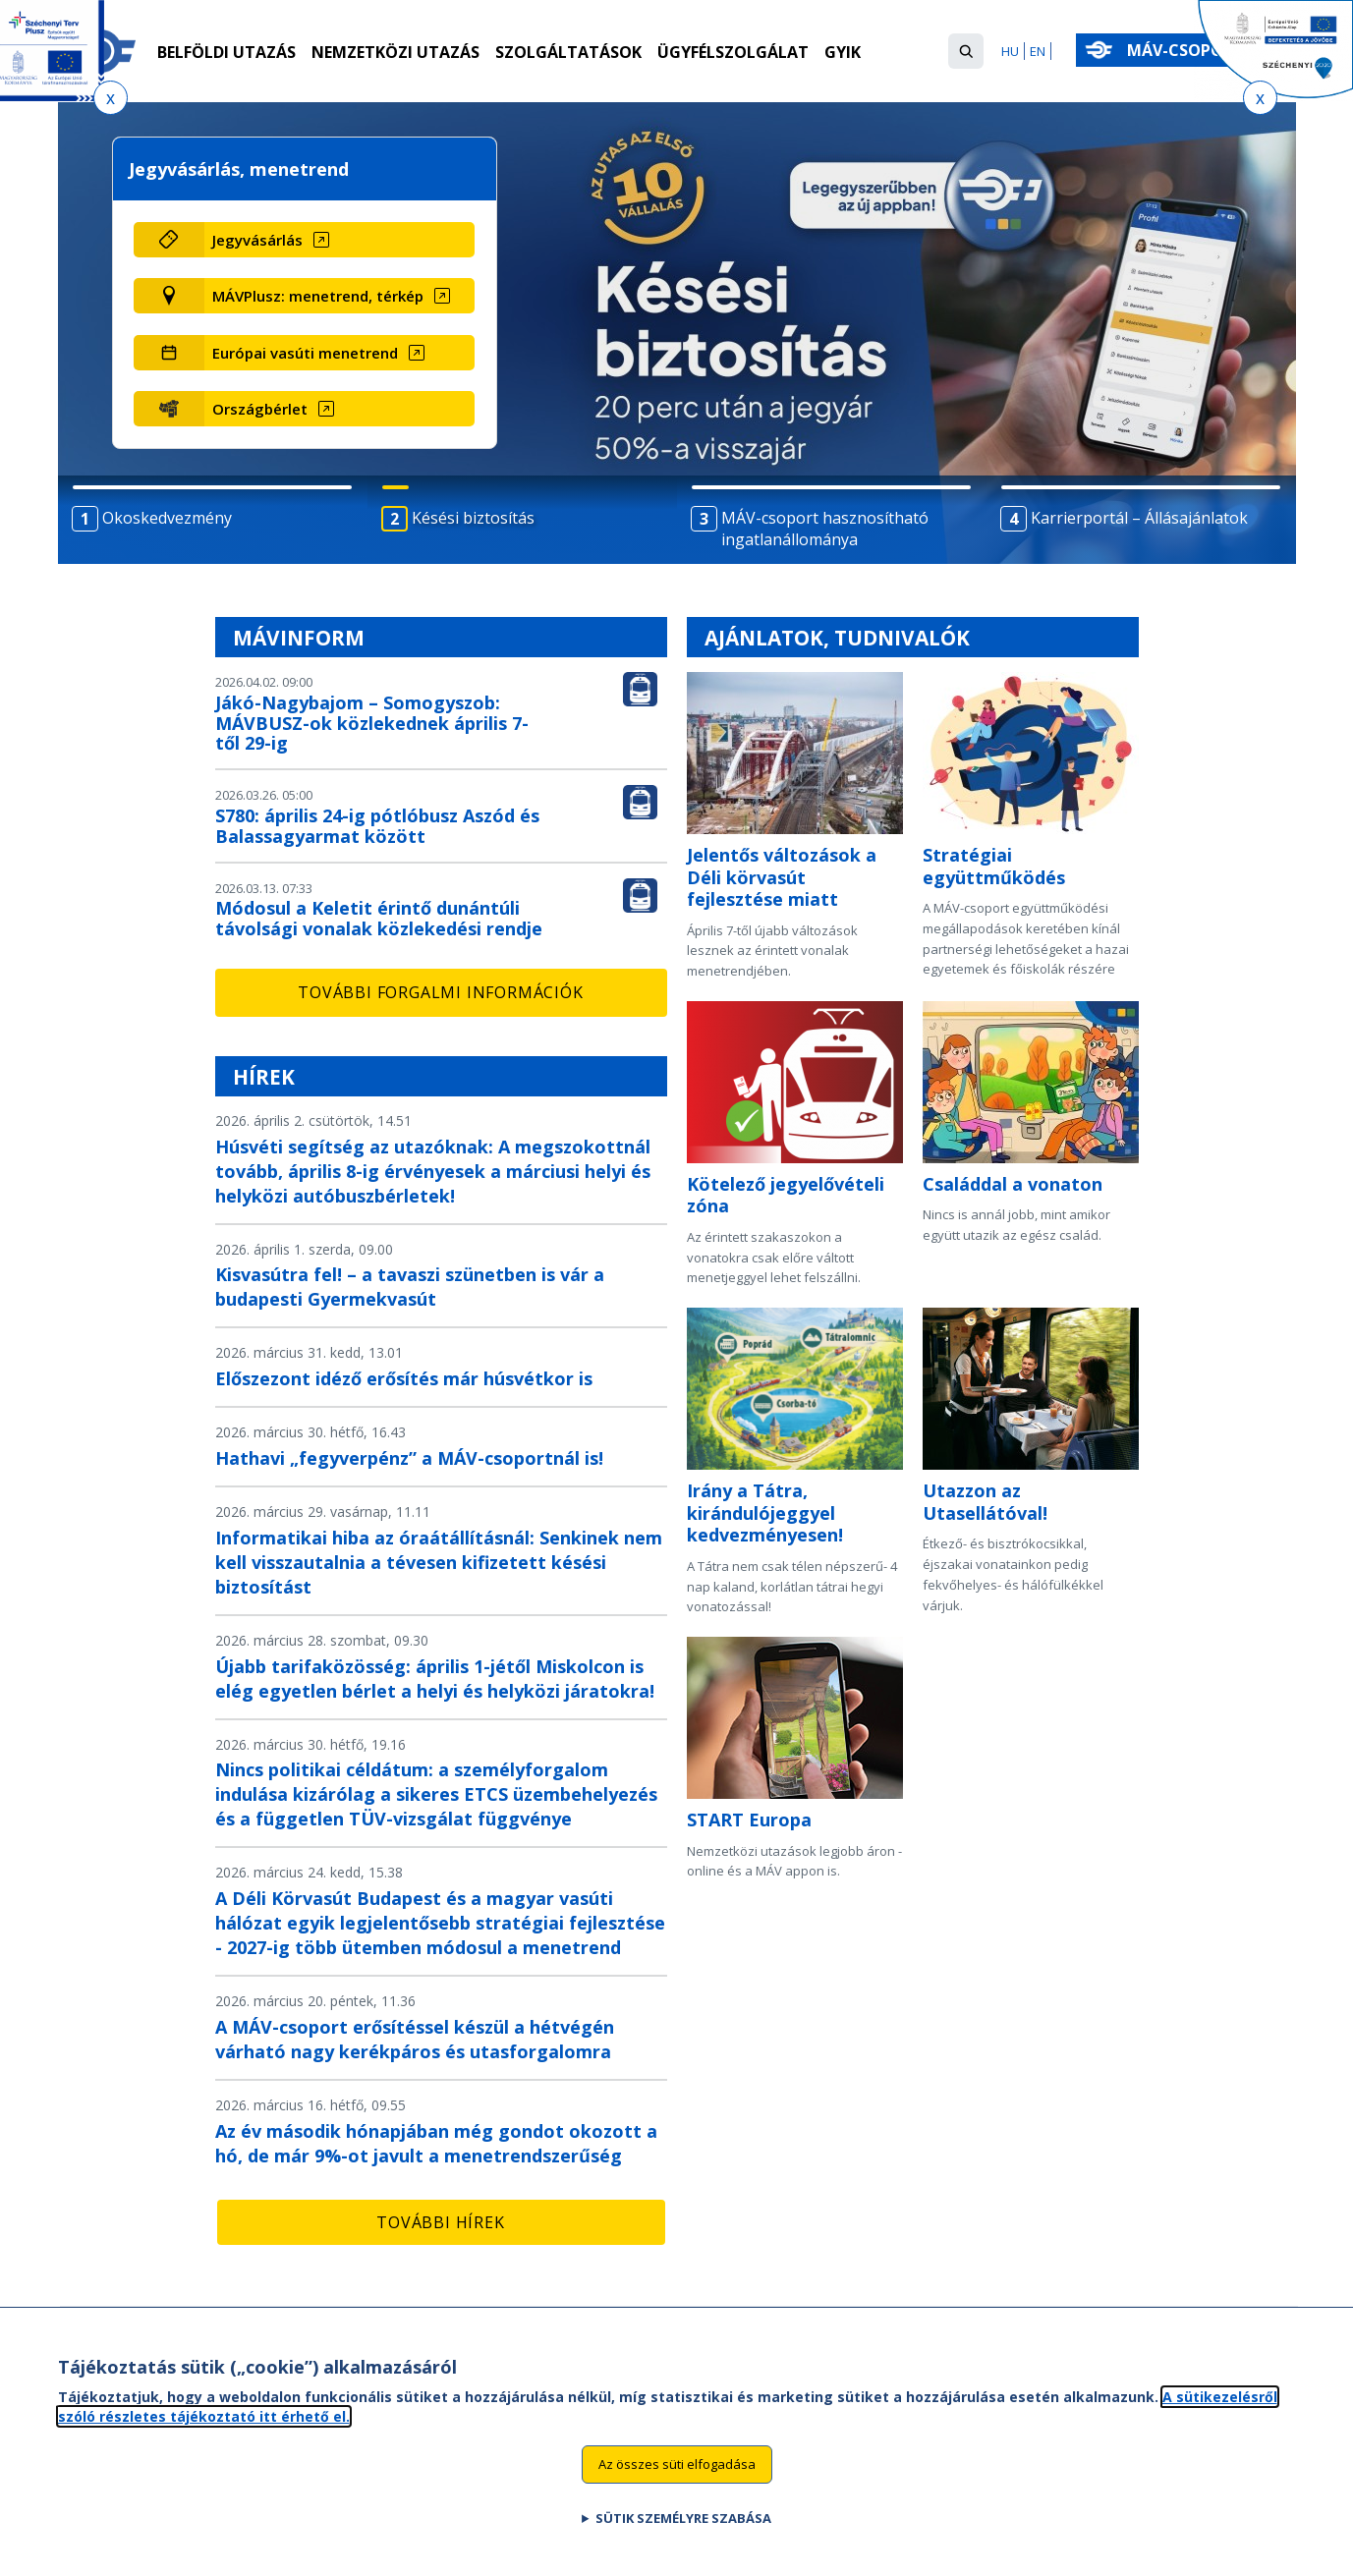  What do you see at coordinates (1037, 51) in the screenshot?
I see `EN` at bounding box center [1037, 51].